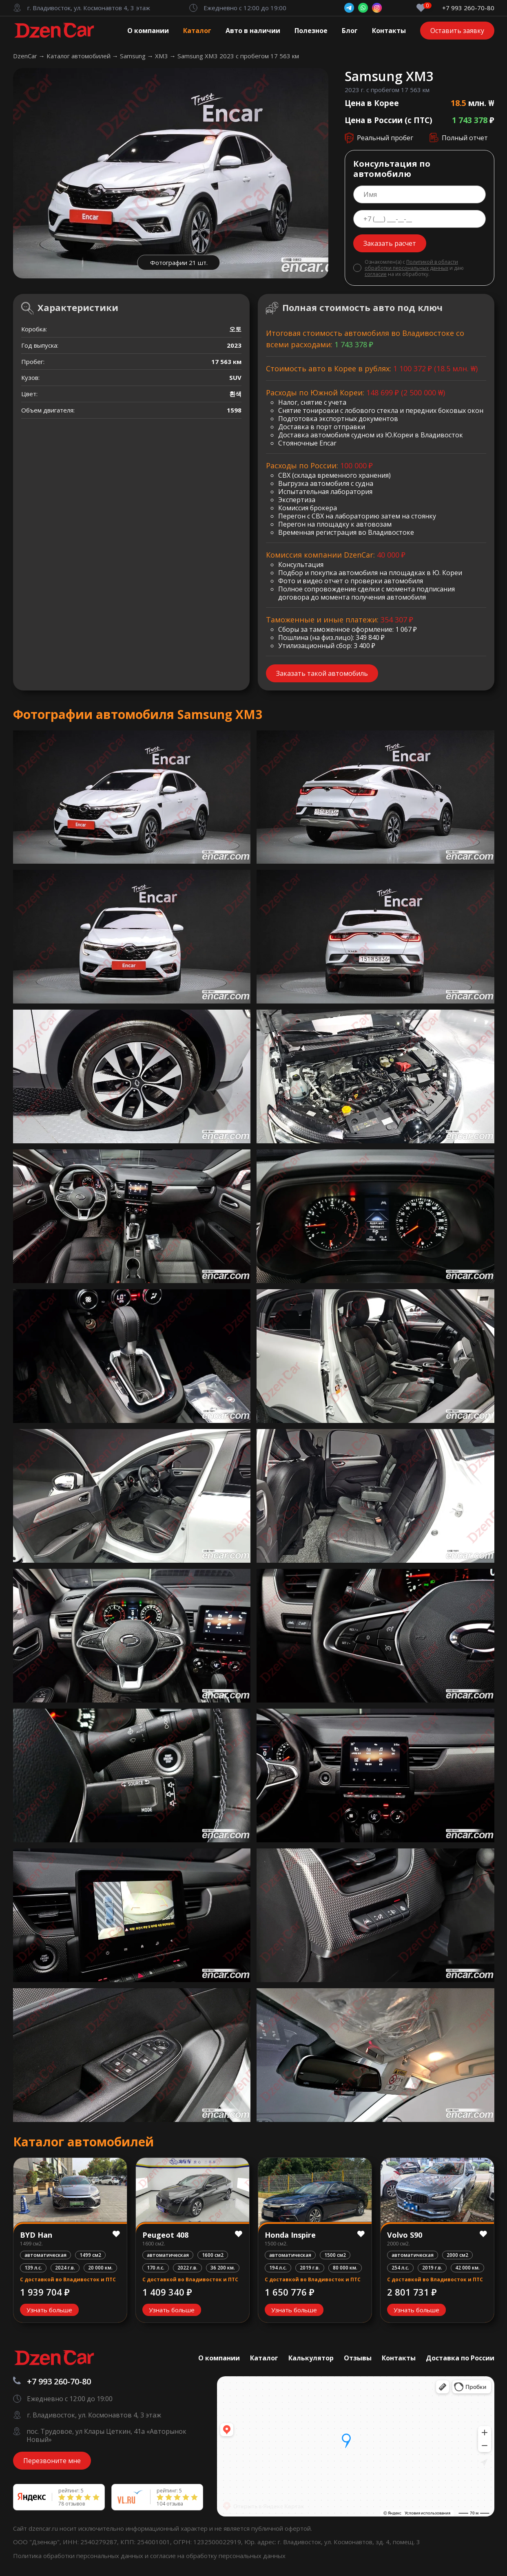  What do you see at coordinates (311, 2357) in the screenshot?
I see `Калькулятор` at bounding box center [311, 2357].